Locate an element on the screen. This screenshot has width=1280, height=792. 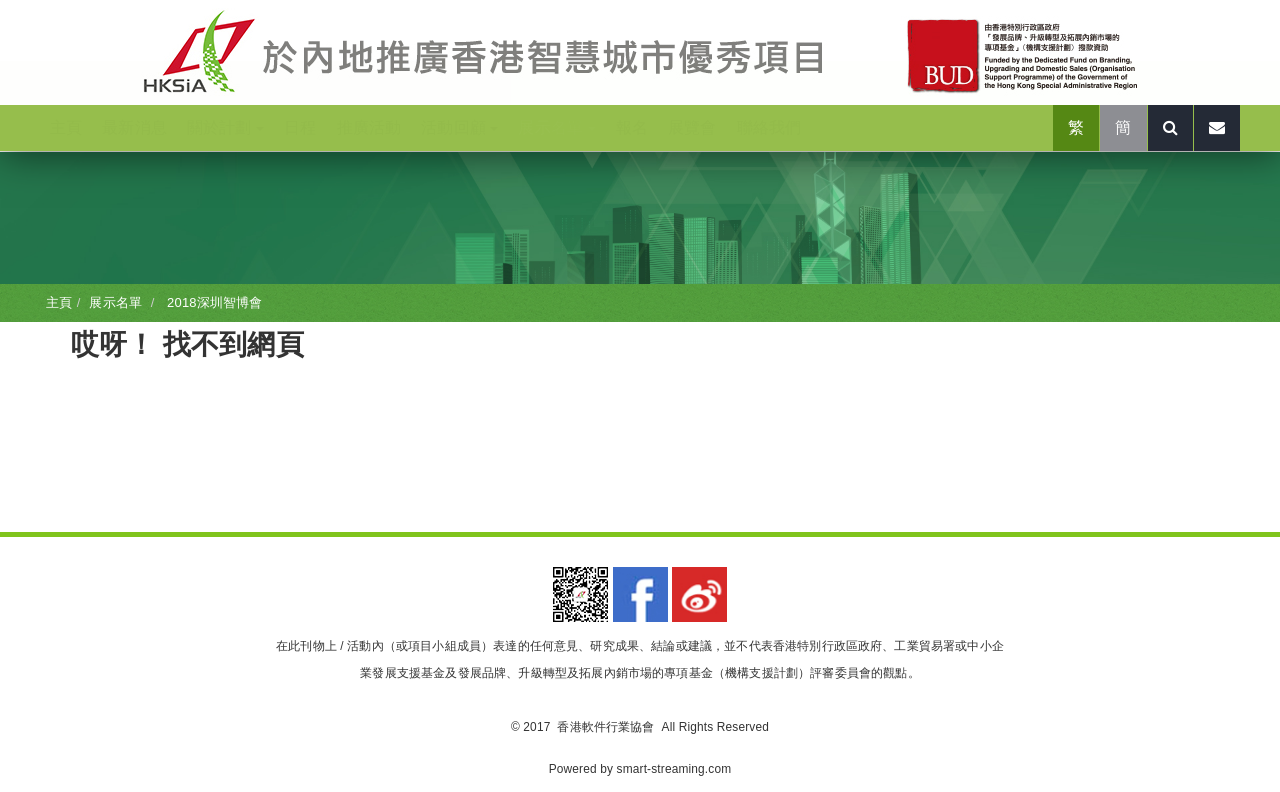
推廣活動 is located at coordinates (369, 127).